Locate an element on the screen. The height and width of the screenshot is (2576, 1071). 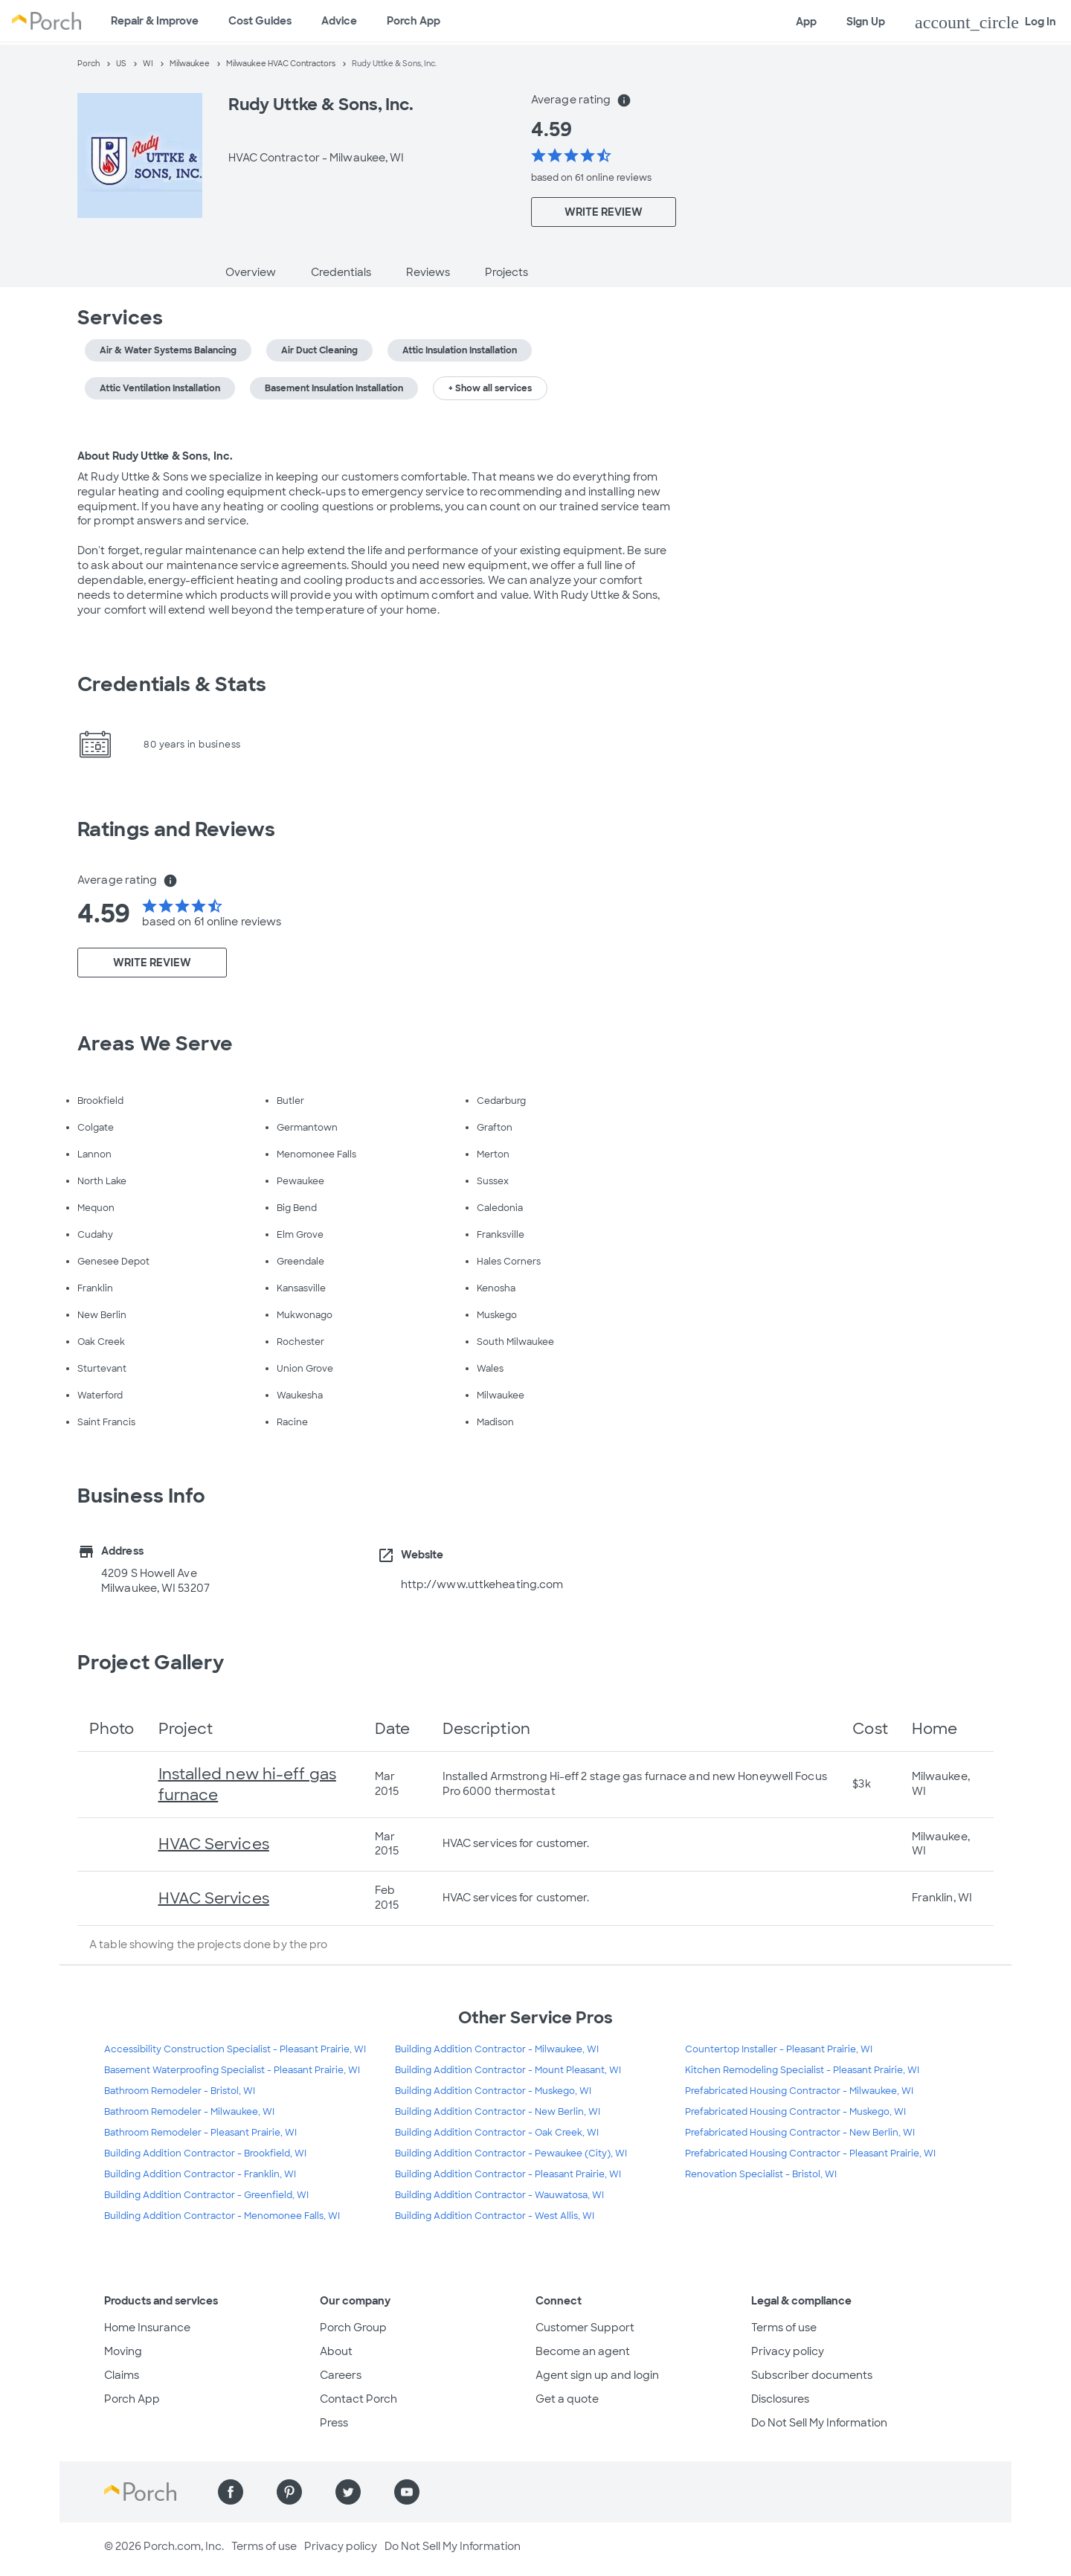
Accessibility Construction Specialist - Pleasant Prairie, WI is located at coordinates (235, 2049).